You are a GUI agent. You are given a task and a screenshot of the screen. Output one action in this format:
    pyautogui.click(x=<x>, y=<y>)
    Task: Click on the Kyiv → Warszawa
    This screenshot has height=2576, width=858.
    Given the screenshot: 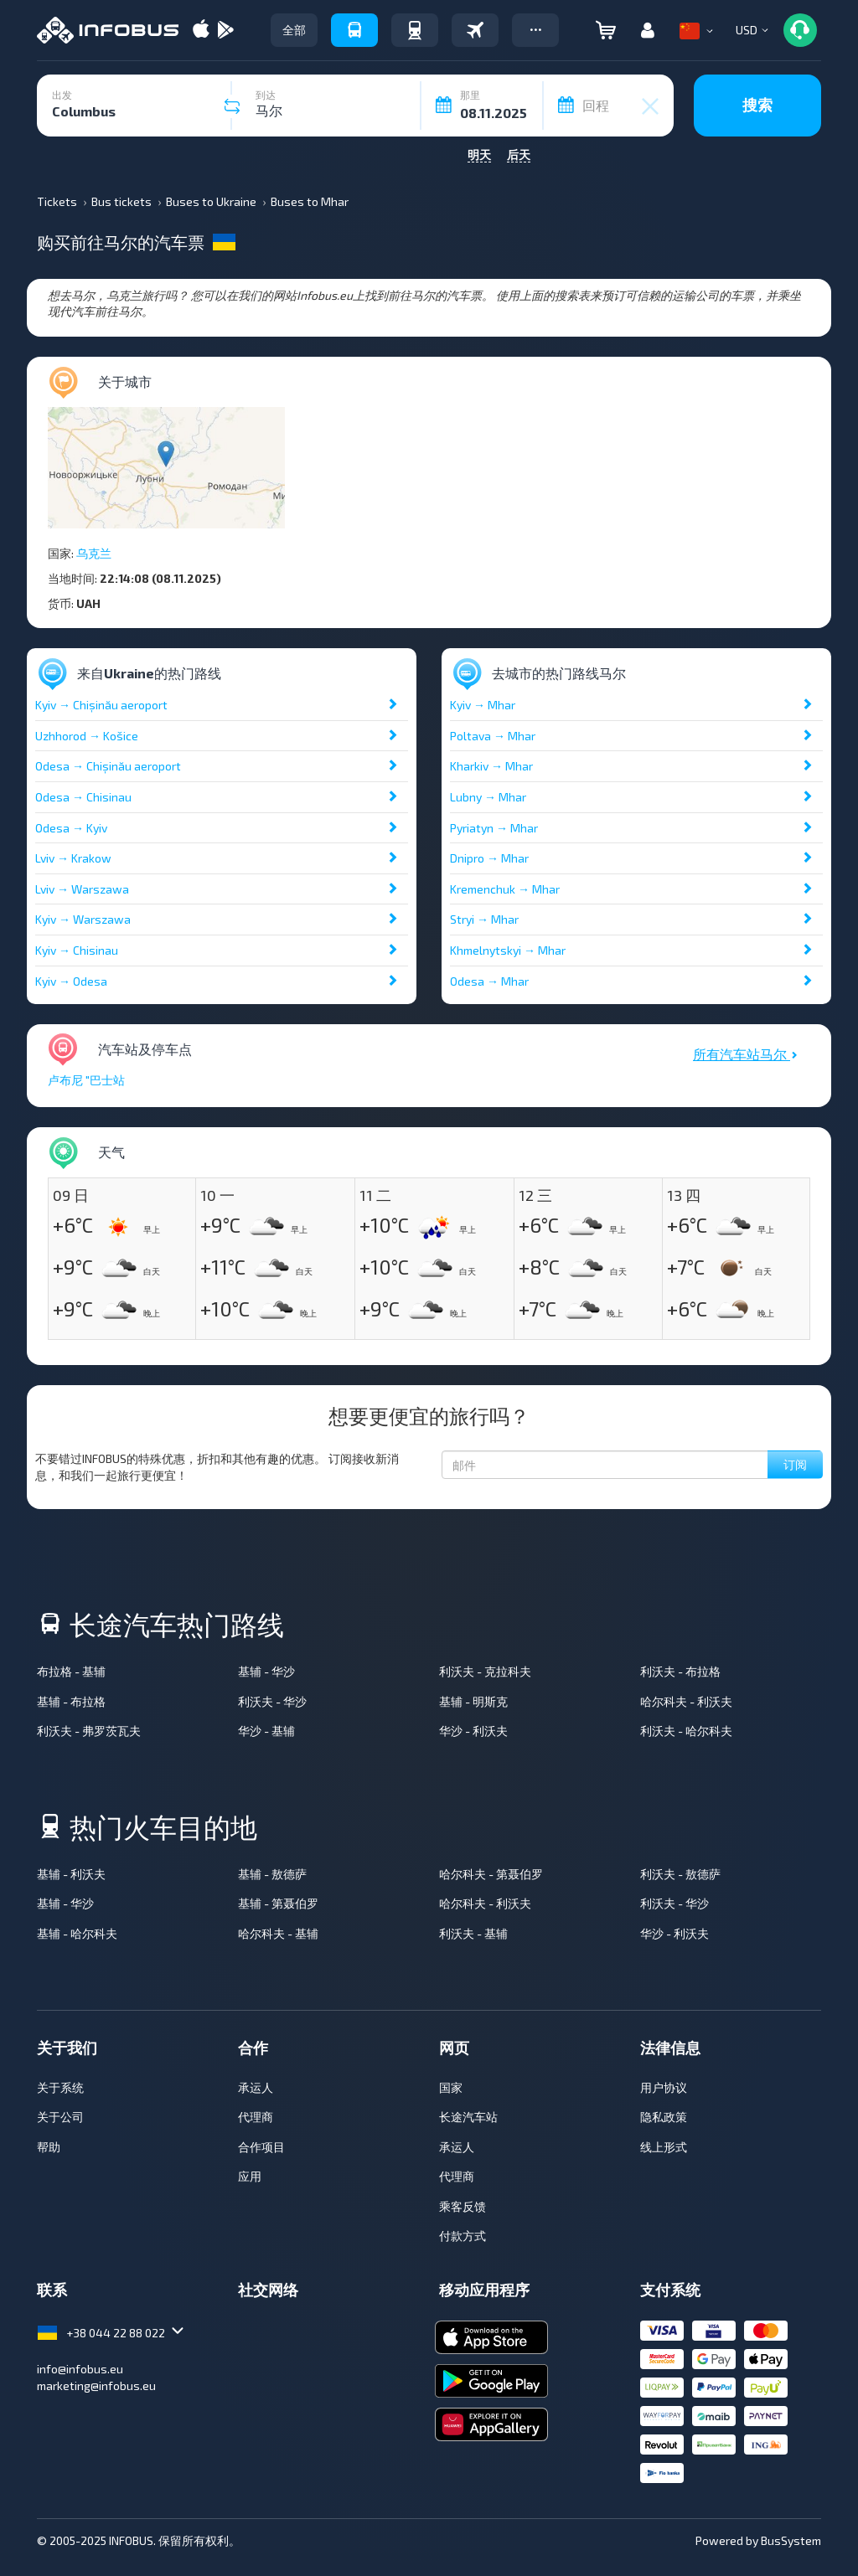 What is the action you would take?
    pyautogui.click(x=83, y=919)
    